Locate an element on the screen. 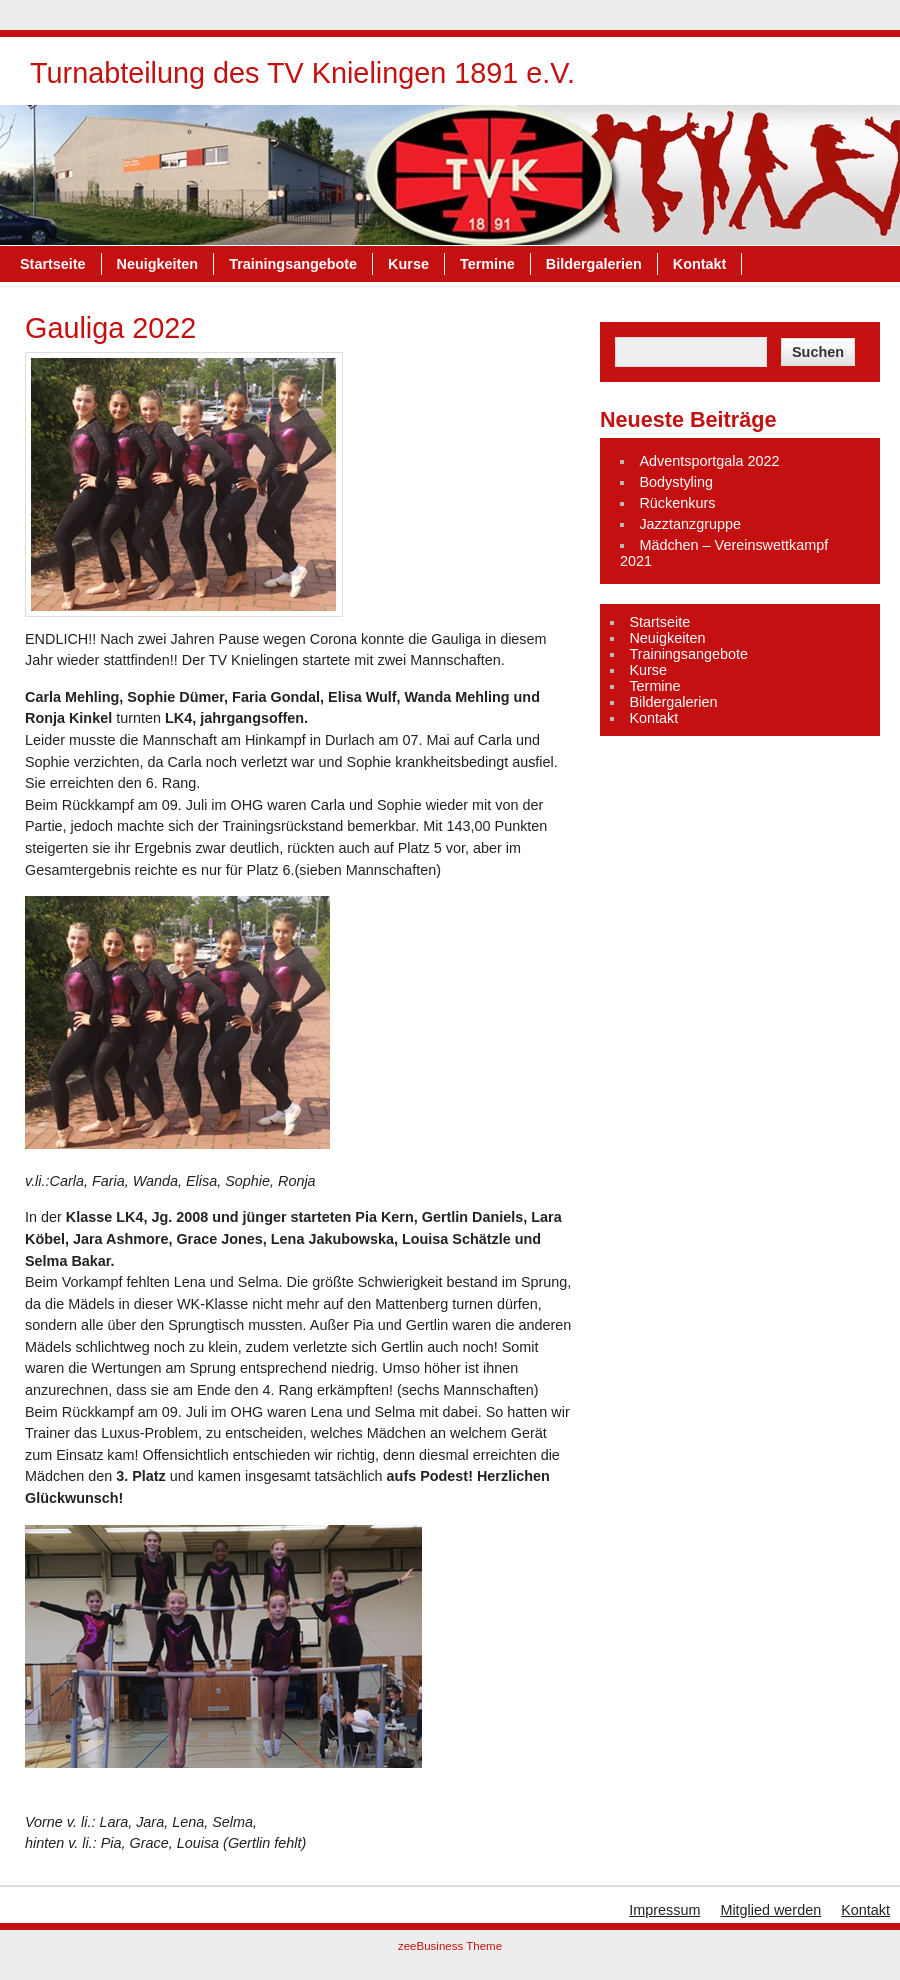  Bildergalerien is located at coordinates (594, 264).